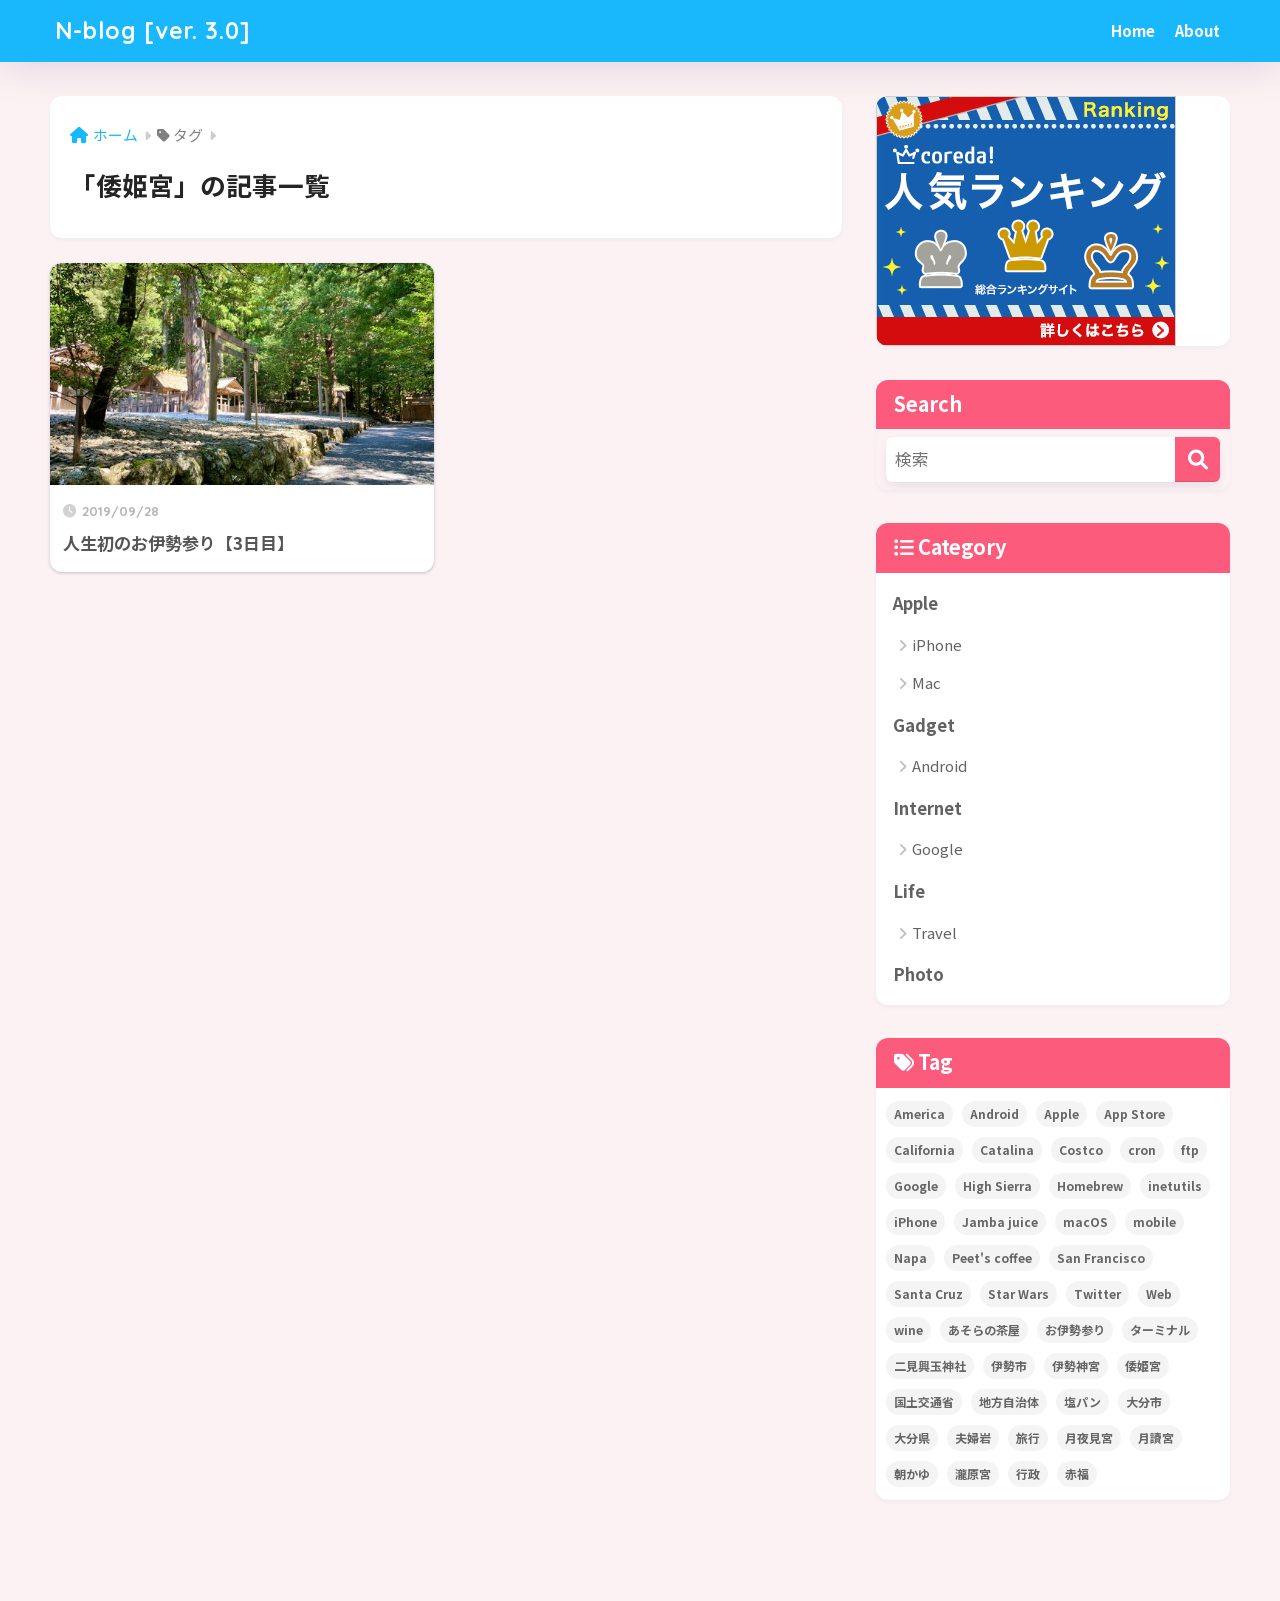 The width and height of the screenshot is (1280, 1601). I want to click on Apple [Apple (5個の項目)], so click(1061, 1113).